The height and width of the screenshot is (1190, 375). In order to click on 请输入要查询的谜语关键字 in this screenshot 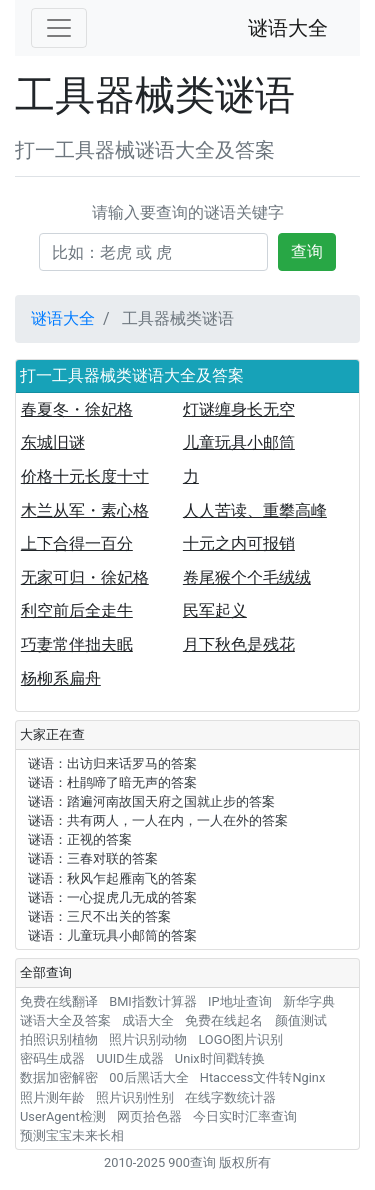, I will do `click(188, 212)`.